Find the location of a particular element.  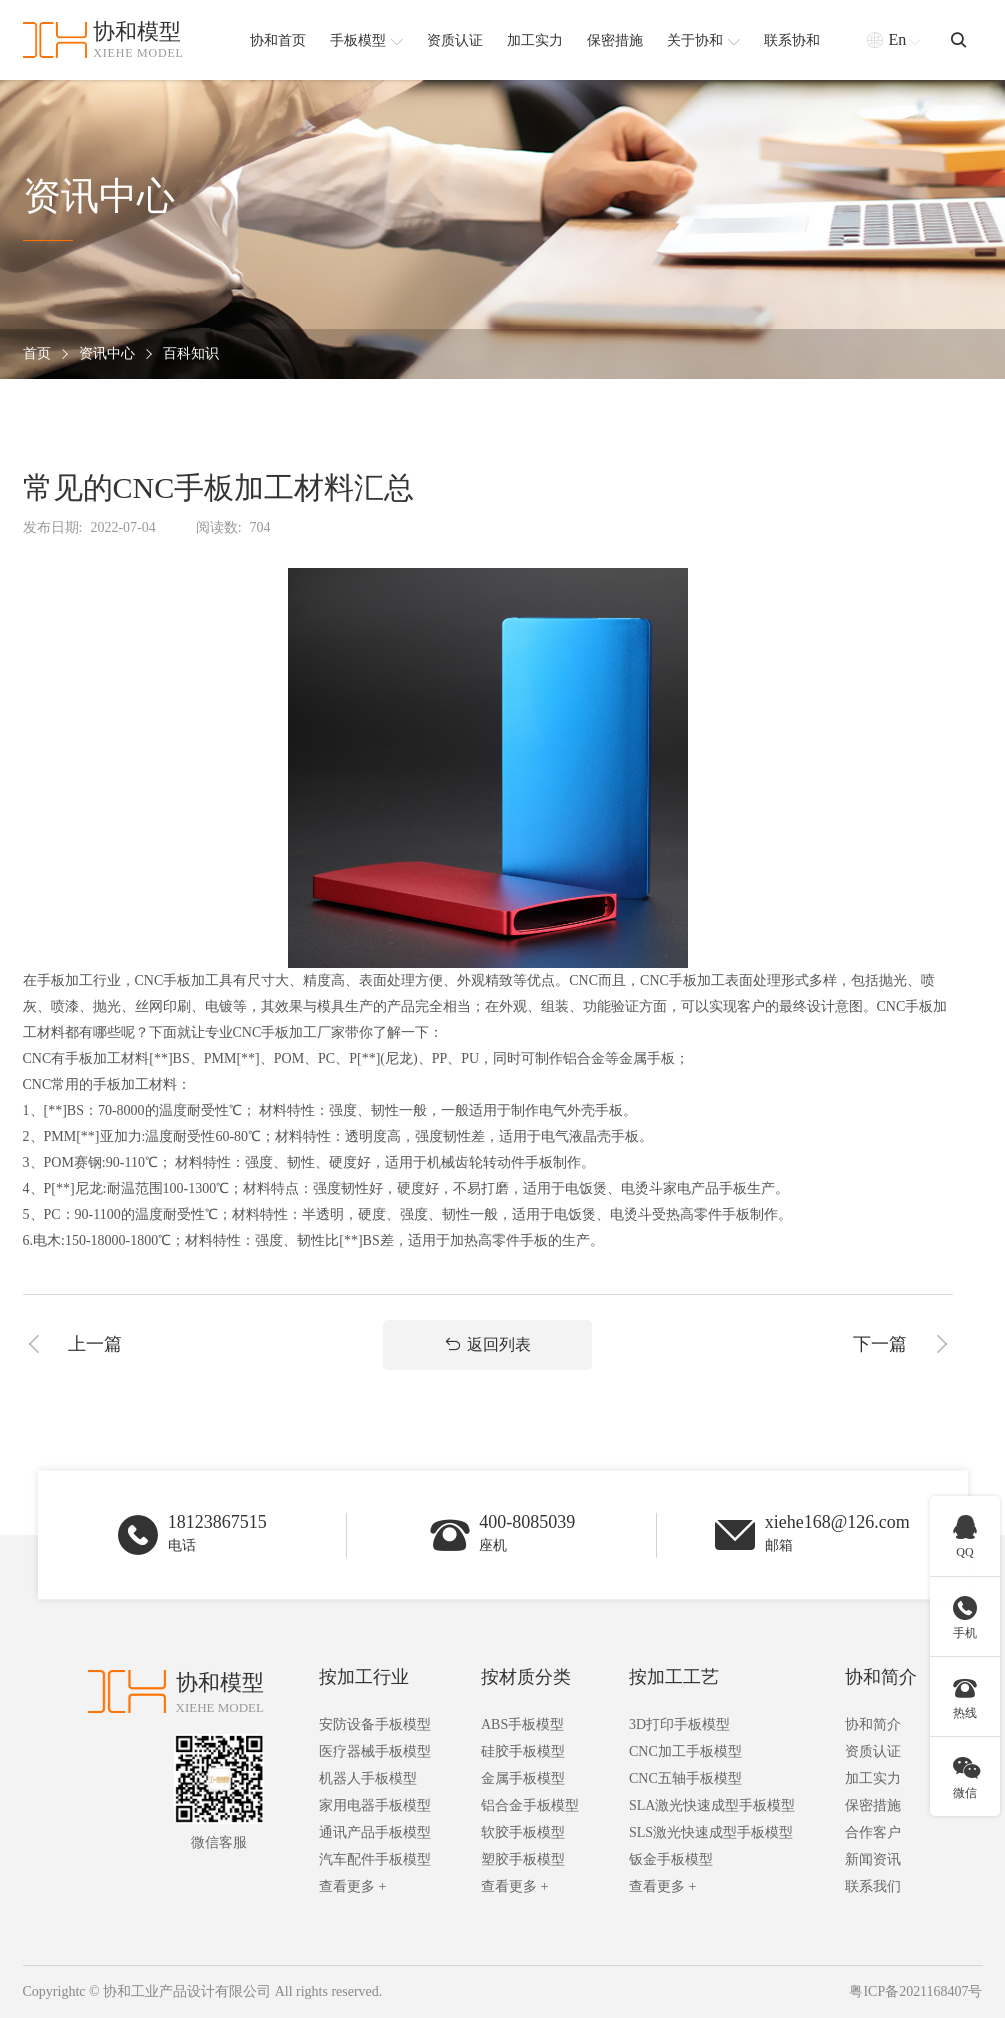

新闻资讯 is located at coordinates (873, 1860).